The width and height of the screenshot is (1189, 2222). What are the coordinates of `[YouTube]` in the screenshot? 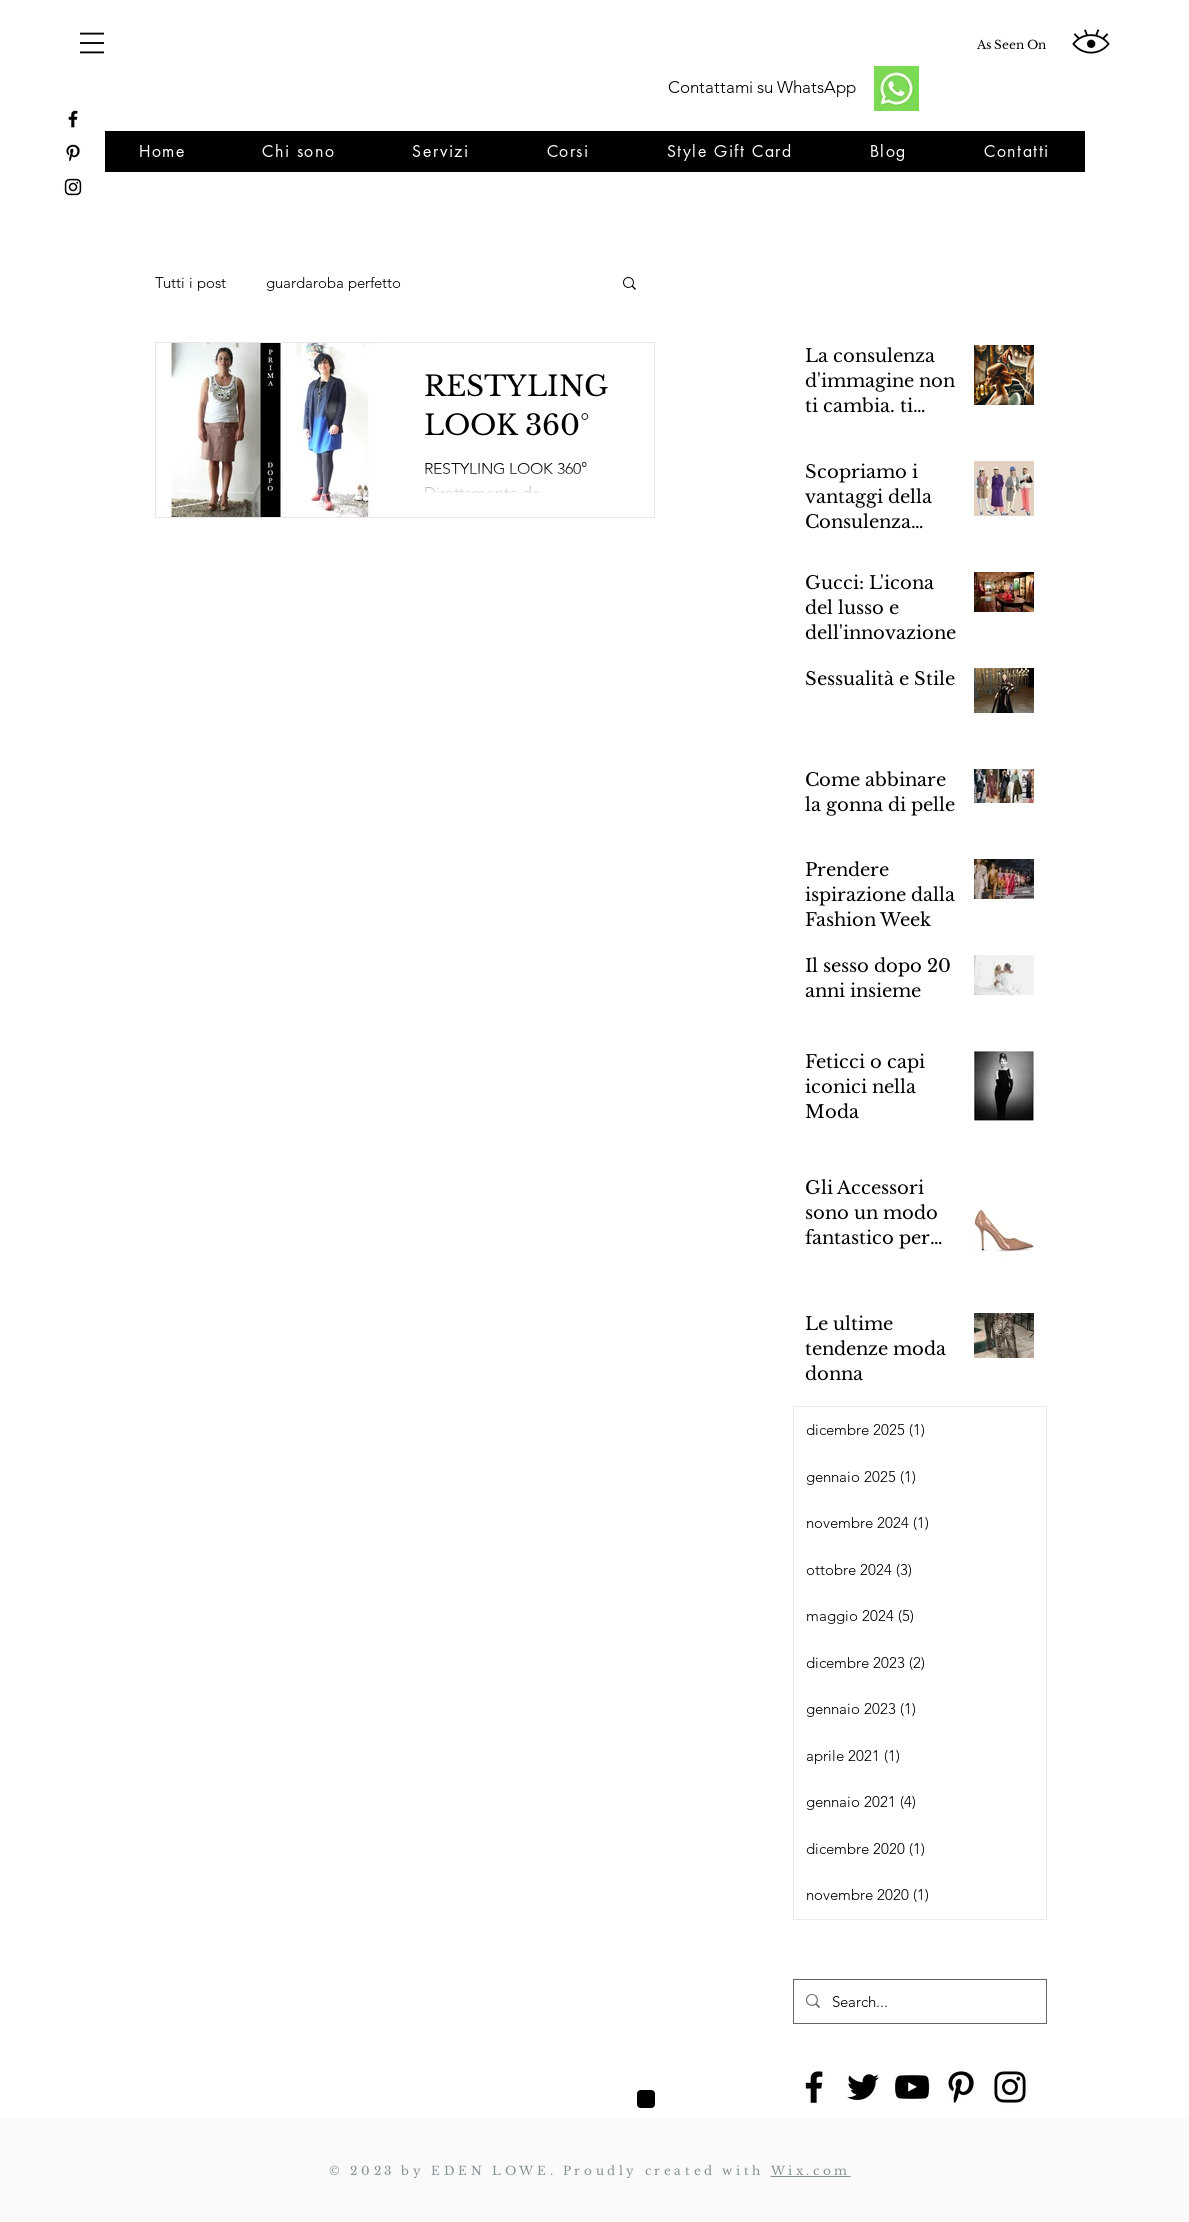 It's located at (912, 2087).